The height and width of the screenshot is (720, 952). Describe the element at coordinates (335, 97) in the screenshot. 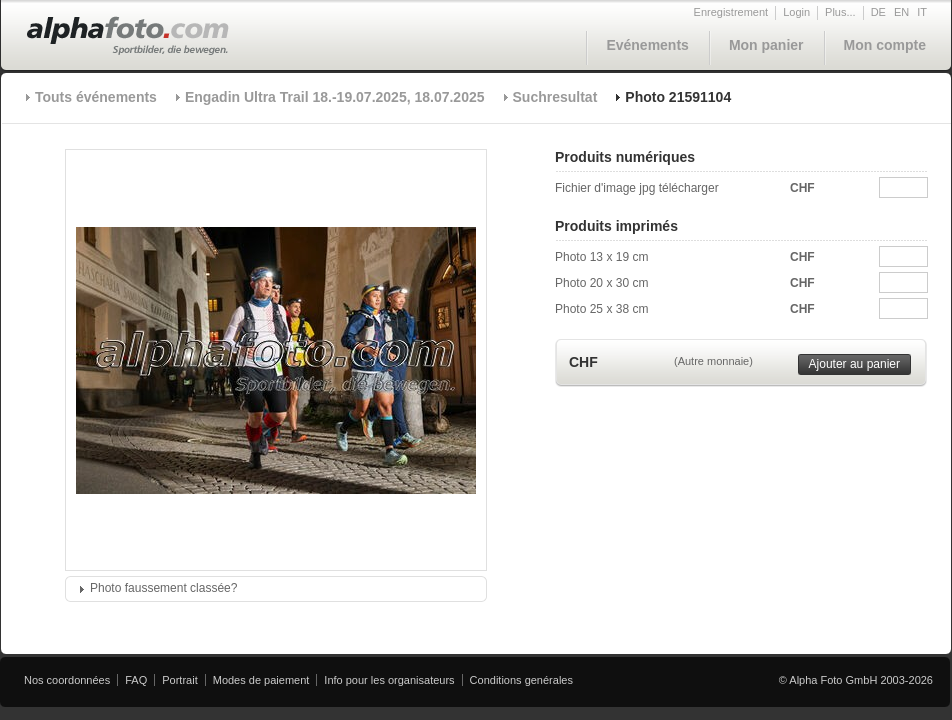

I see `Engadin Ultra Trail 18.-19.07.2025, 18.07.2025` at that location.